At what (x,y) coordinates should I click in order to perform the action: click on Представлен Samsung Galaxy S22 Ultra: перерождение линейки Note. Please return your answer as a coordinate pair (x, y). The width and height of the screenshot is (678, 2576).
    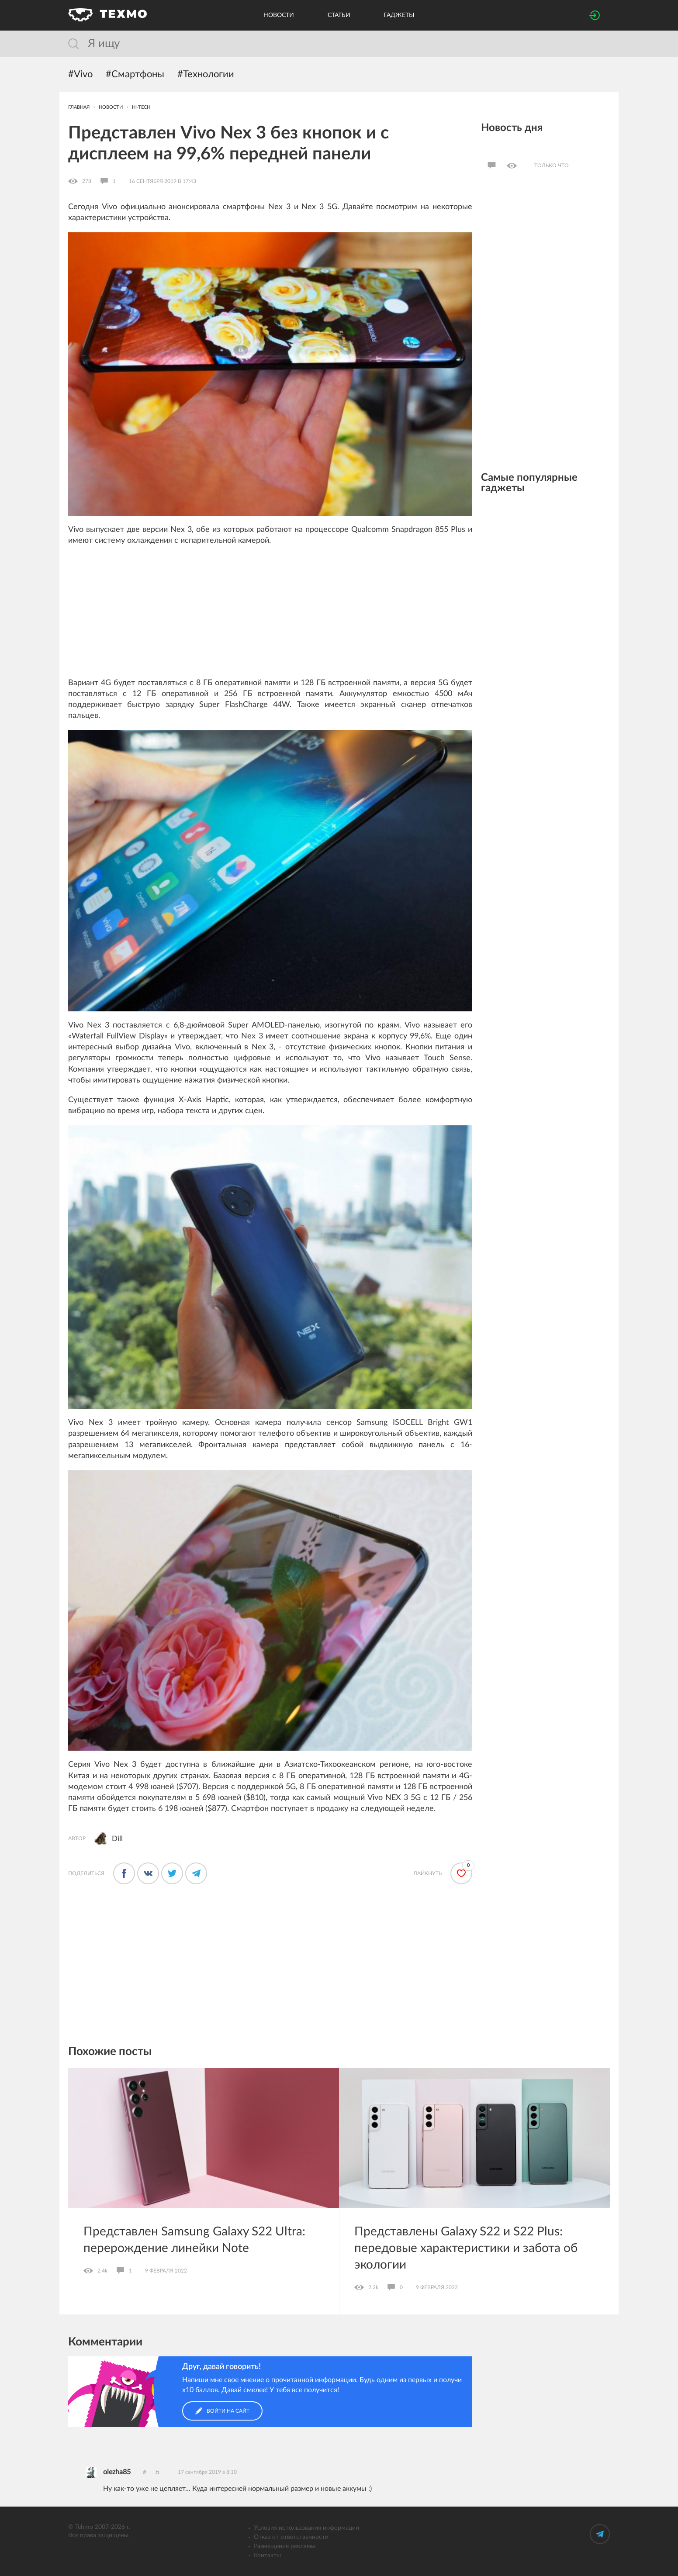
    Looking at the image, I should click on (194, 2239).